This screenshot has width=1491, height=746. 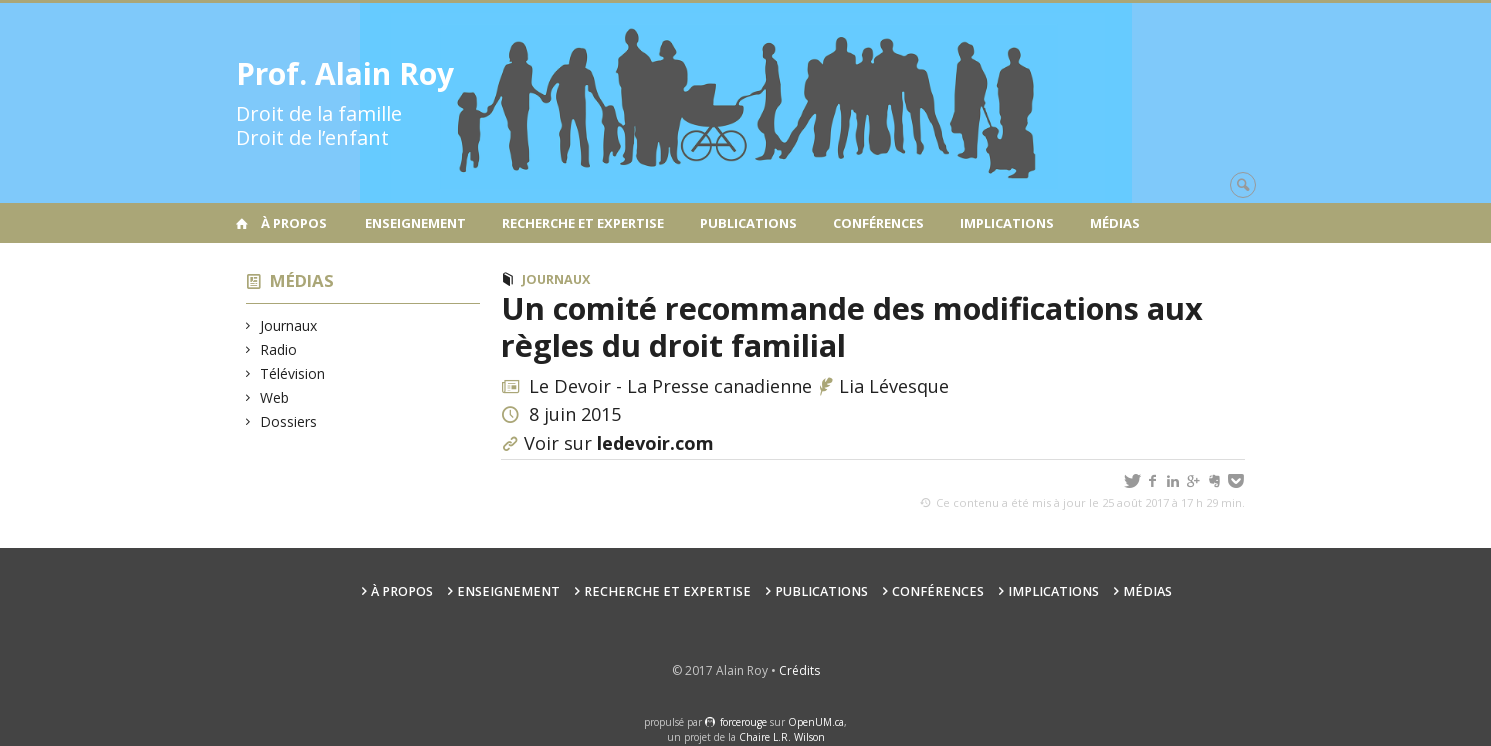 I want to click on Web, so click(x=275, y=397).